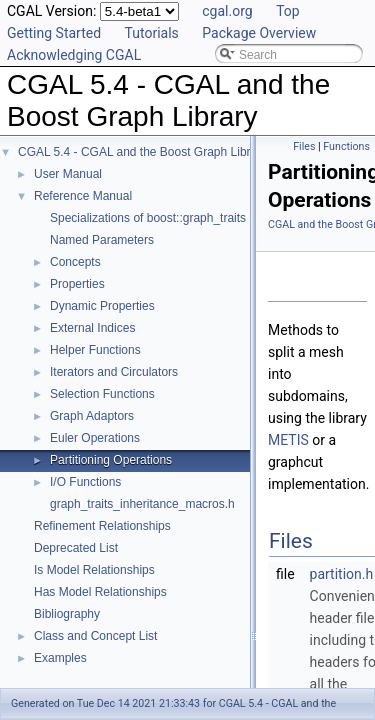  I want to click on Is Model Relationships, so click(94, 570).